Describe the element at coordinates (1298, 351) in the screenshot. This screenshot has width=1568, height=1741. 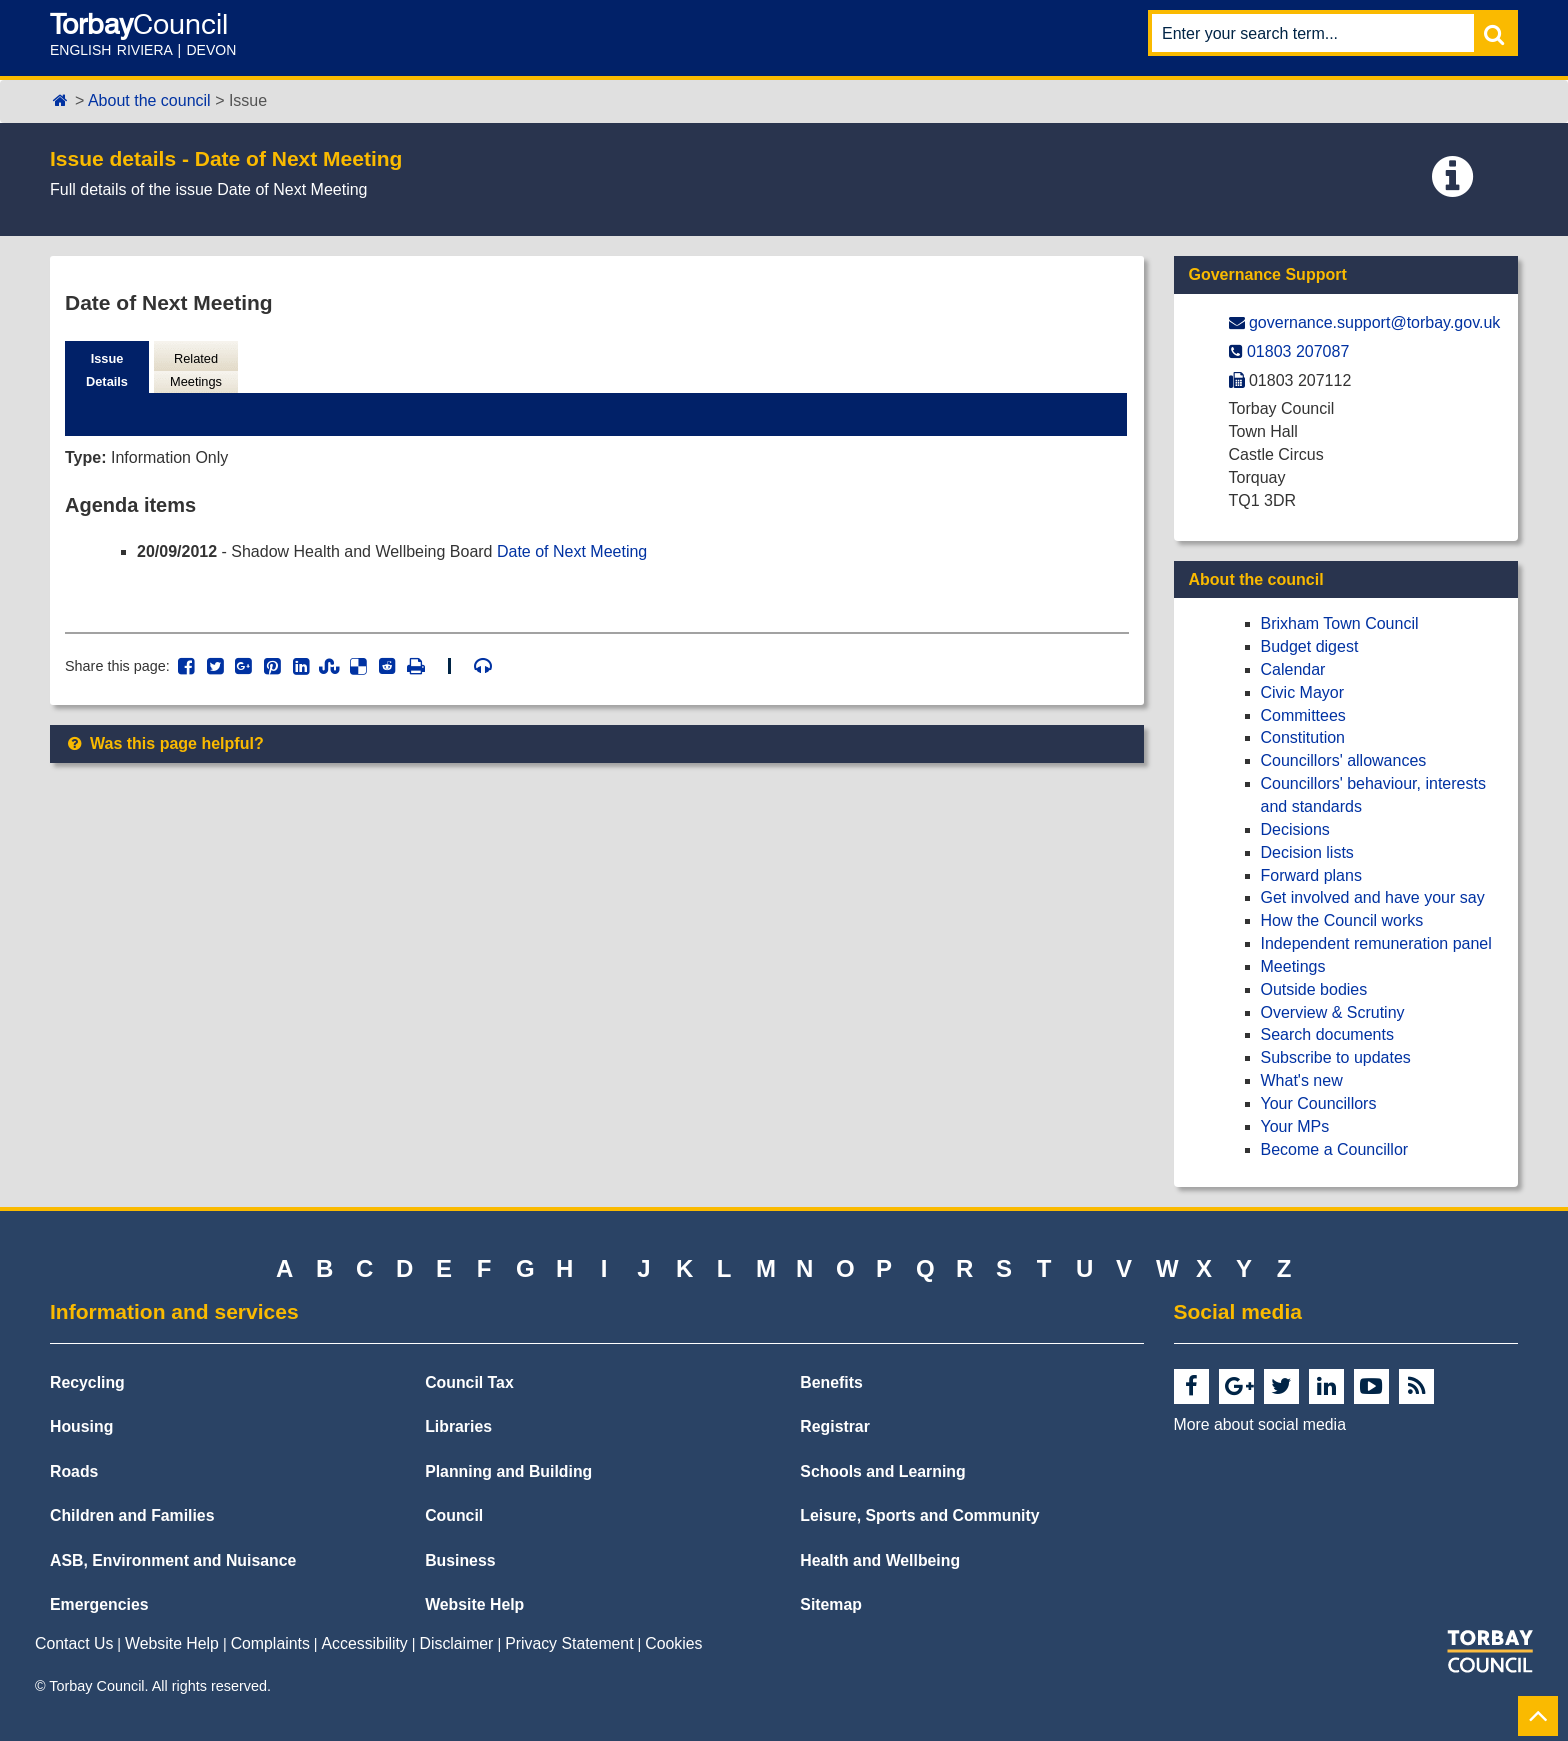
I see `01803 207087` at that location.